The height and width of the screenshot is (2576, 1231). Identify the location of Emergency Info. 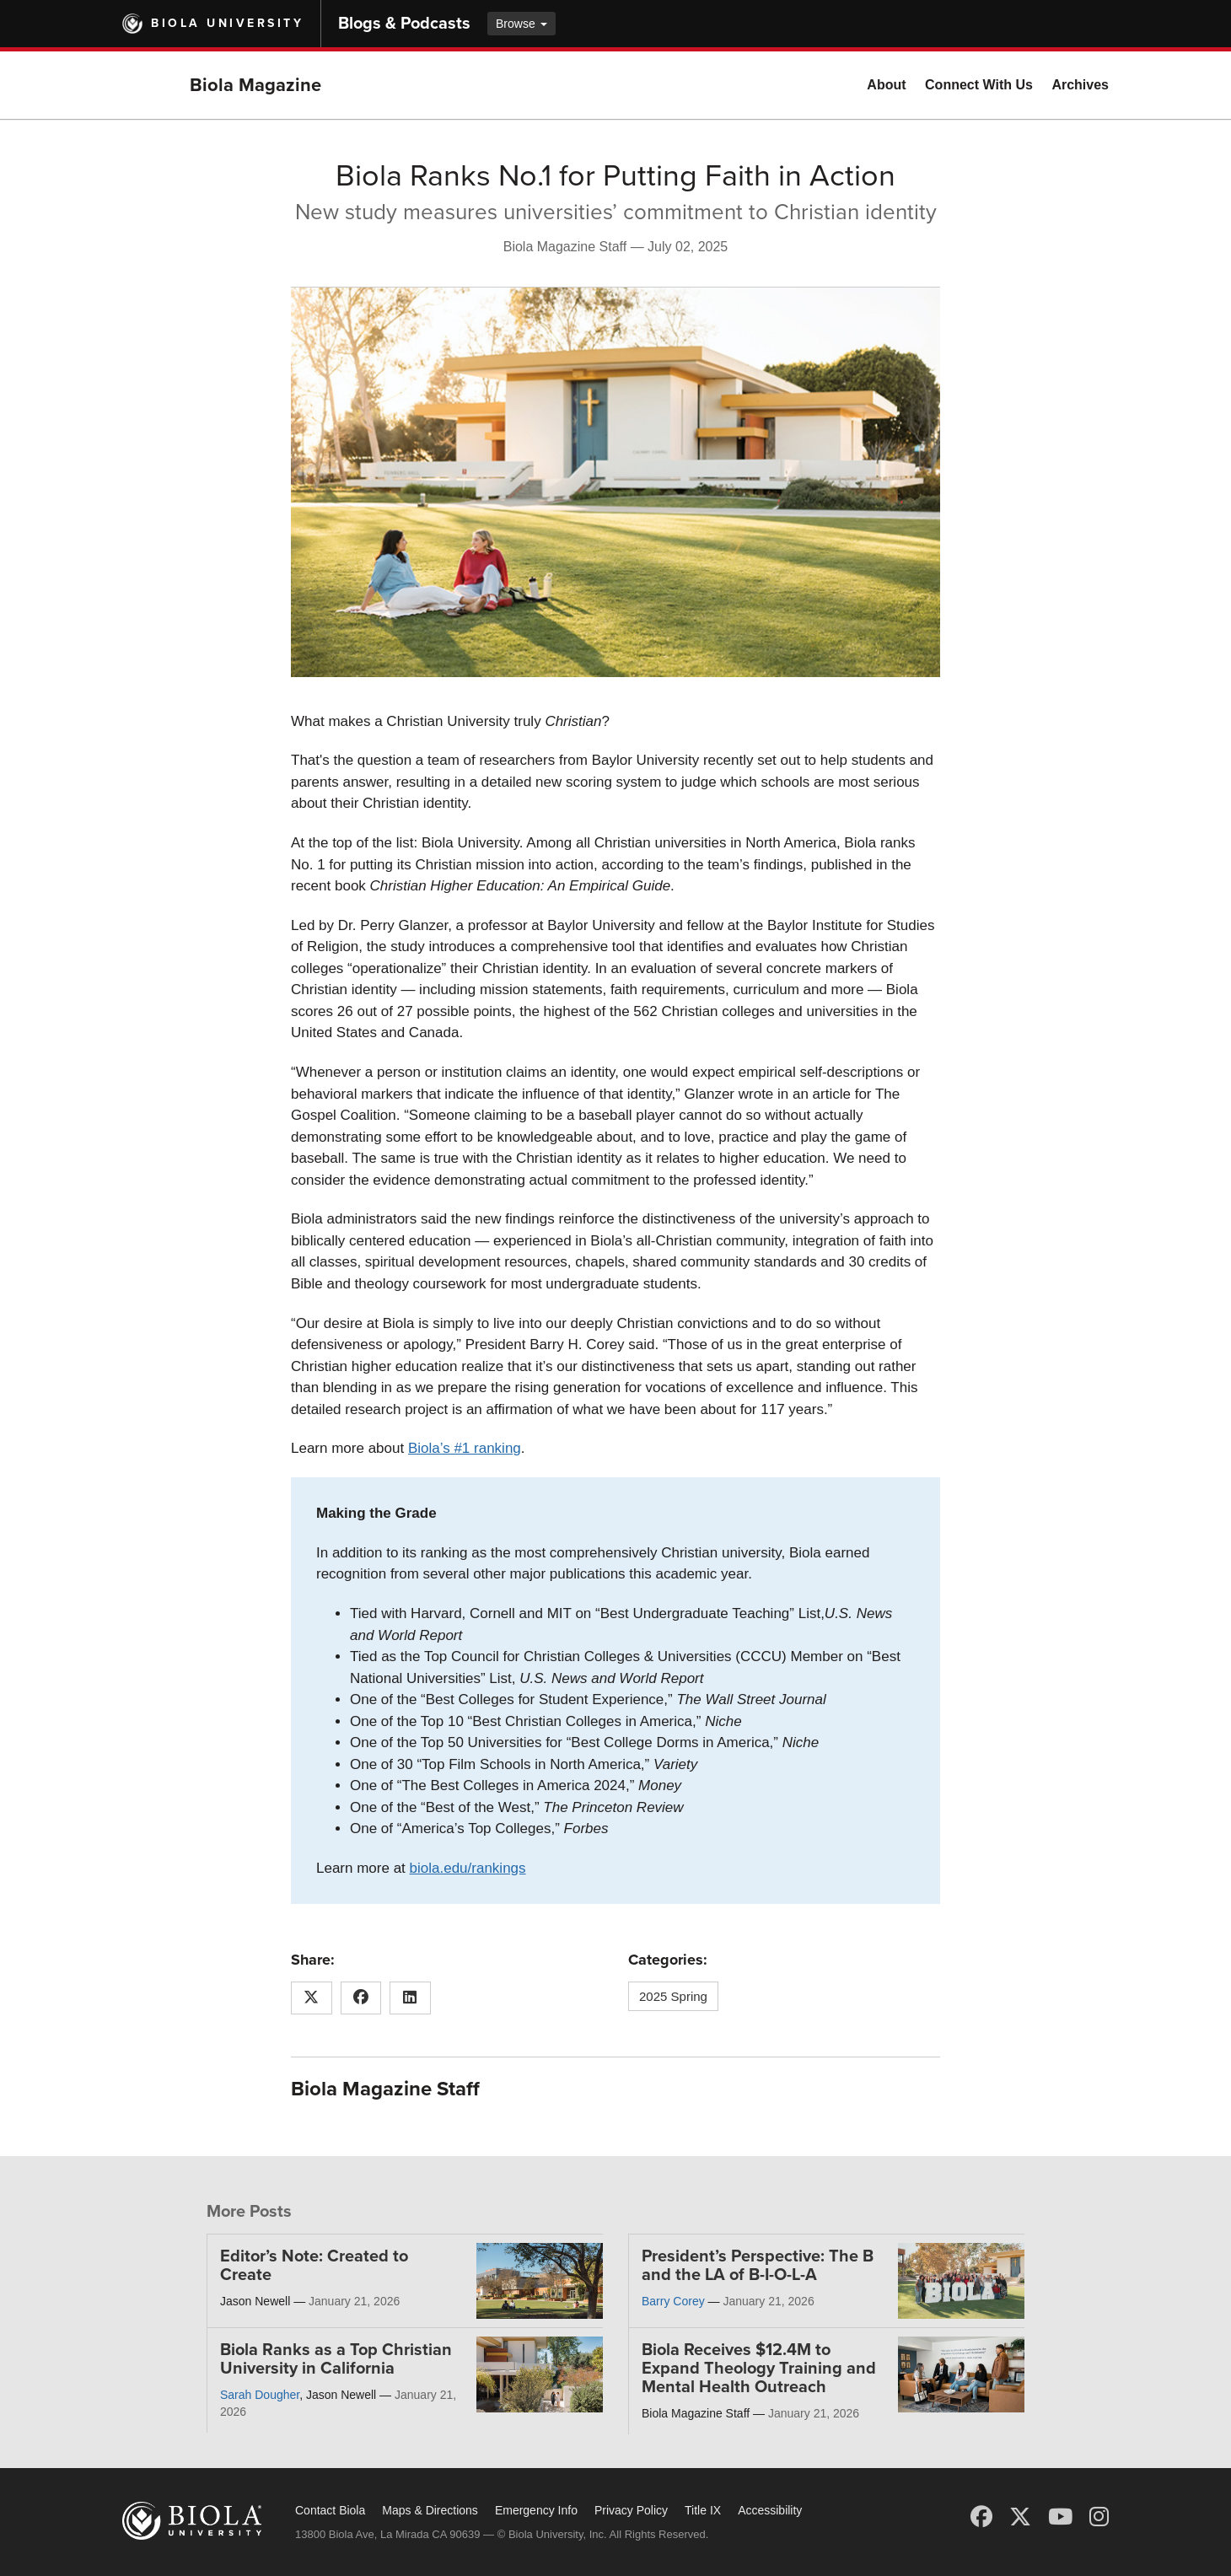
(536, 2510).